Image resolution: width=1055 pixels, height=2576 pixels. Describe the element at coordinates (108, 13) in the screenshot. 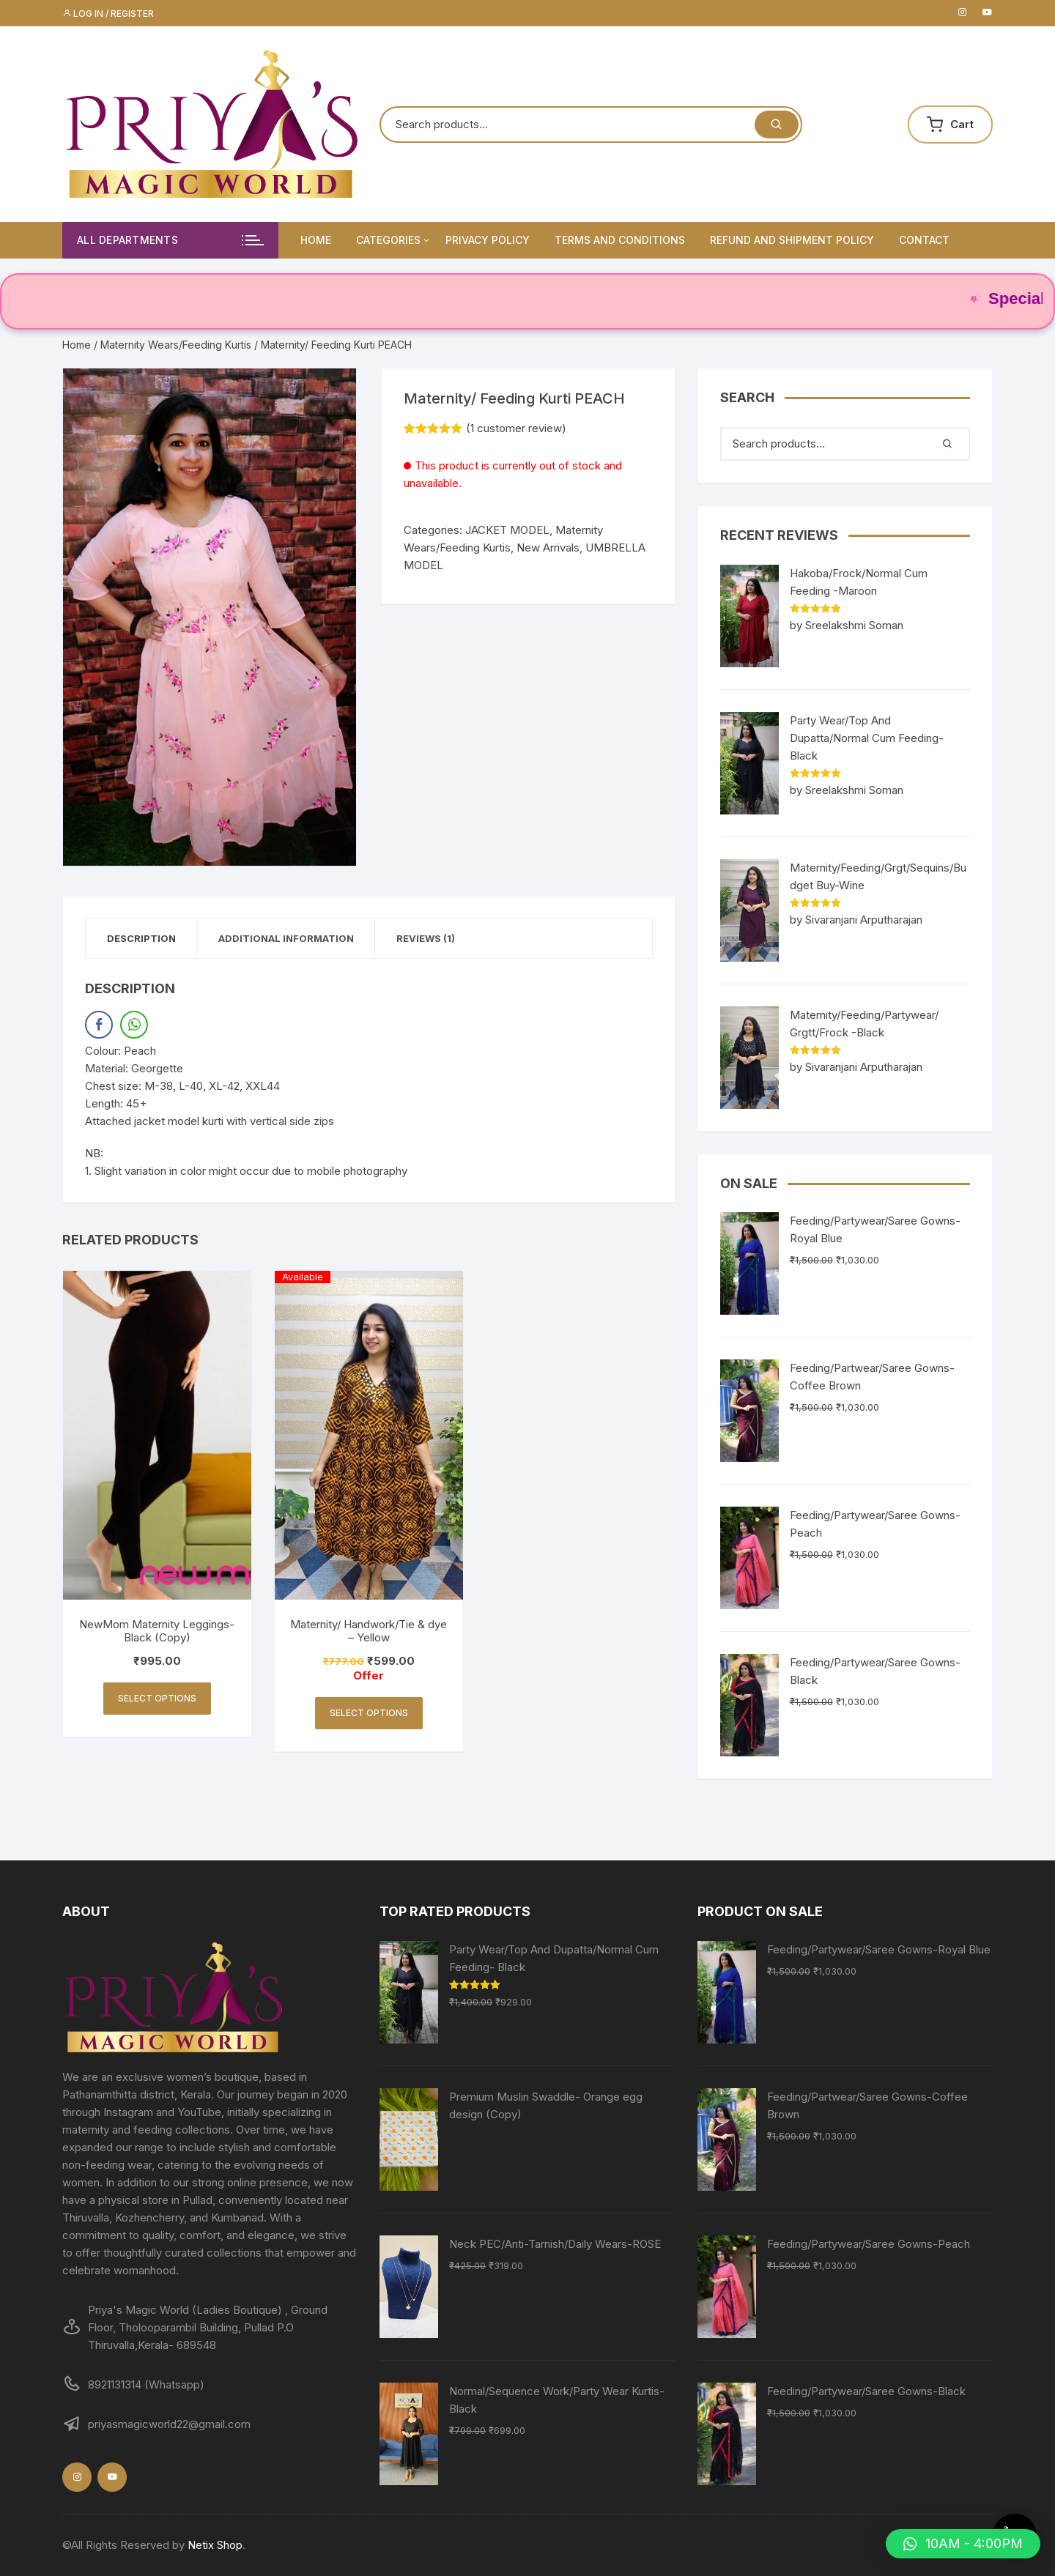

I see `Log in / Register` at that location.